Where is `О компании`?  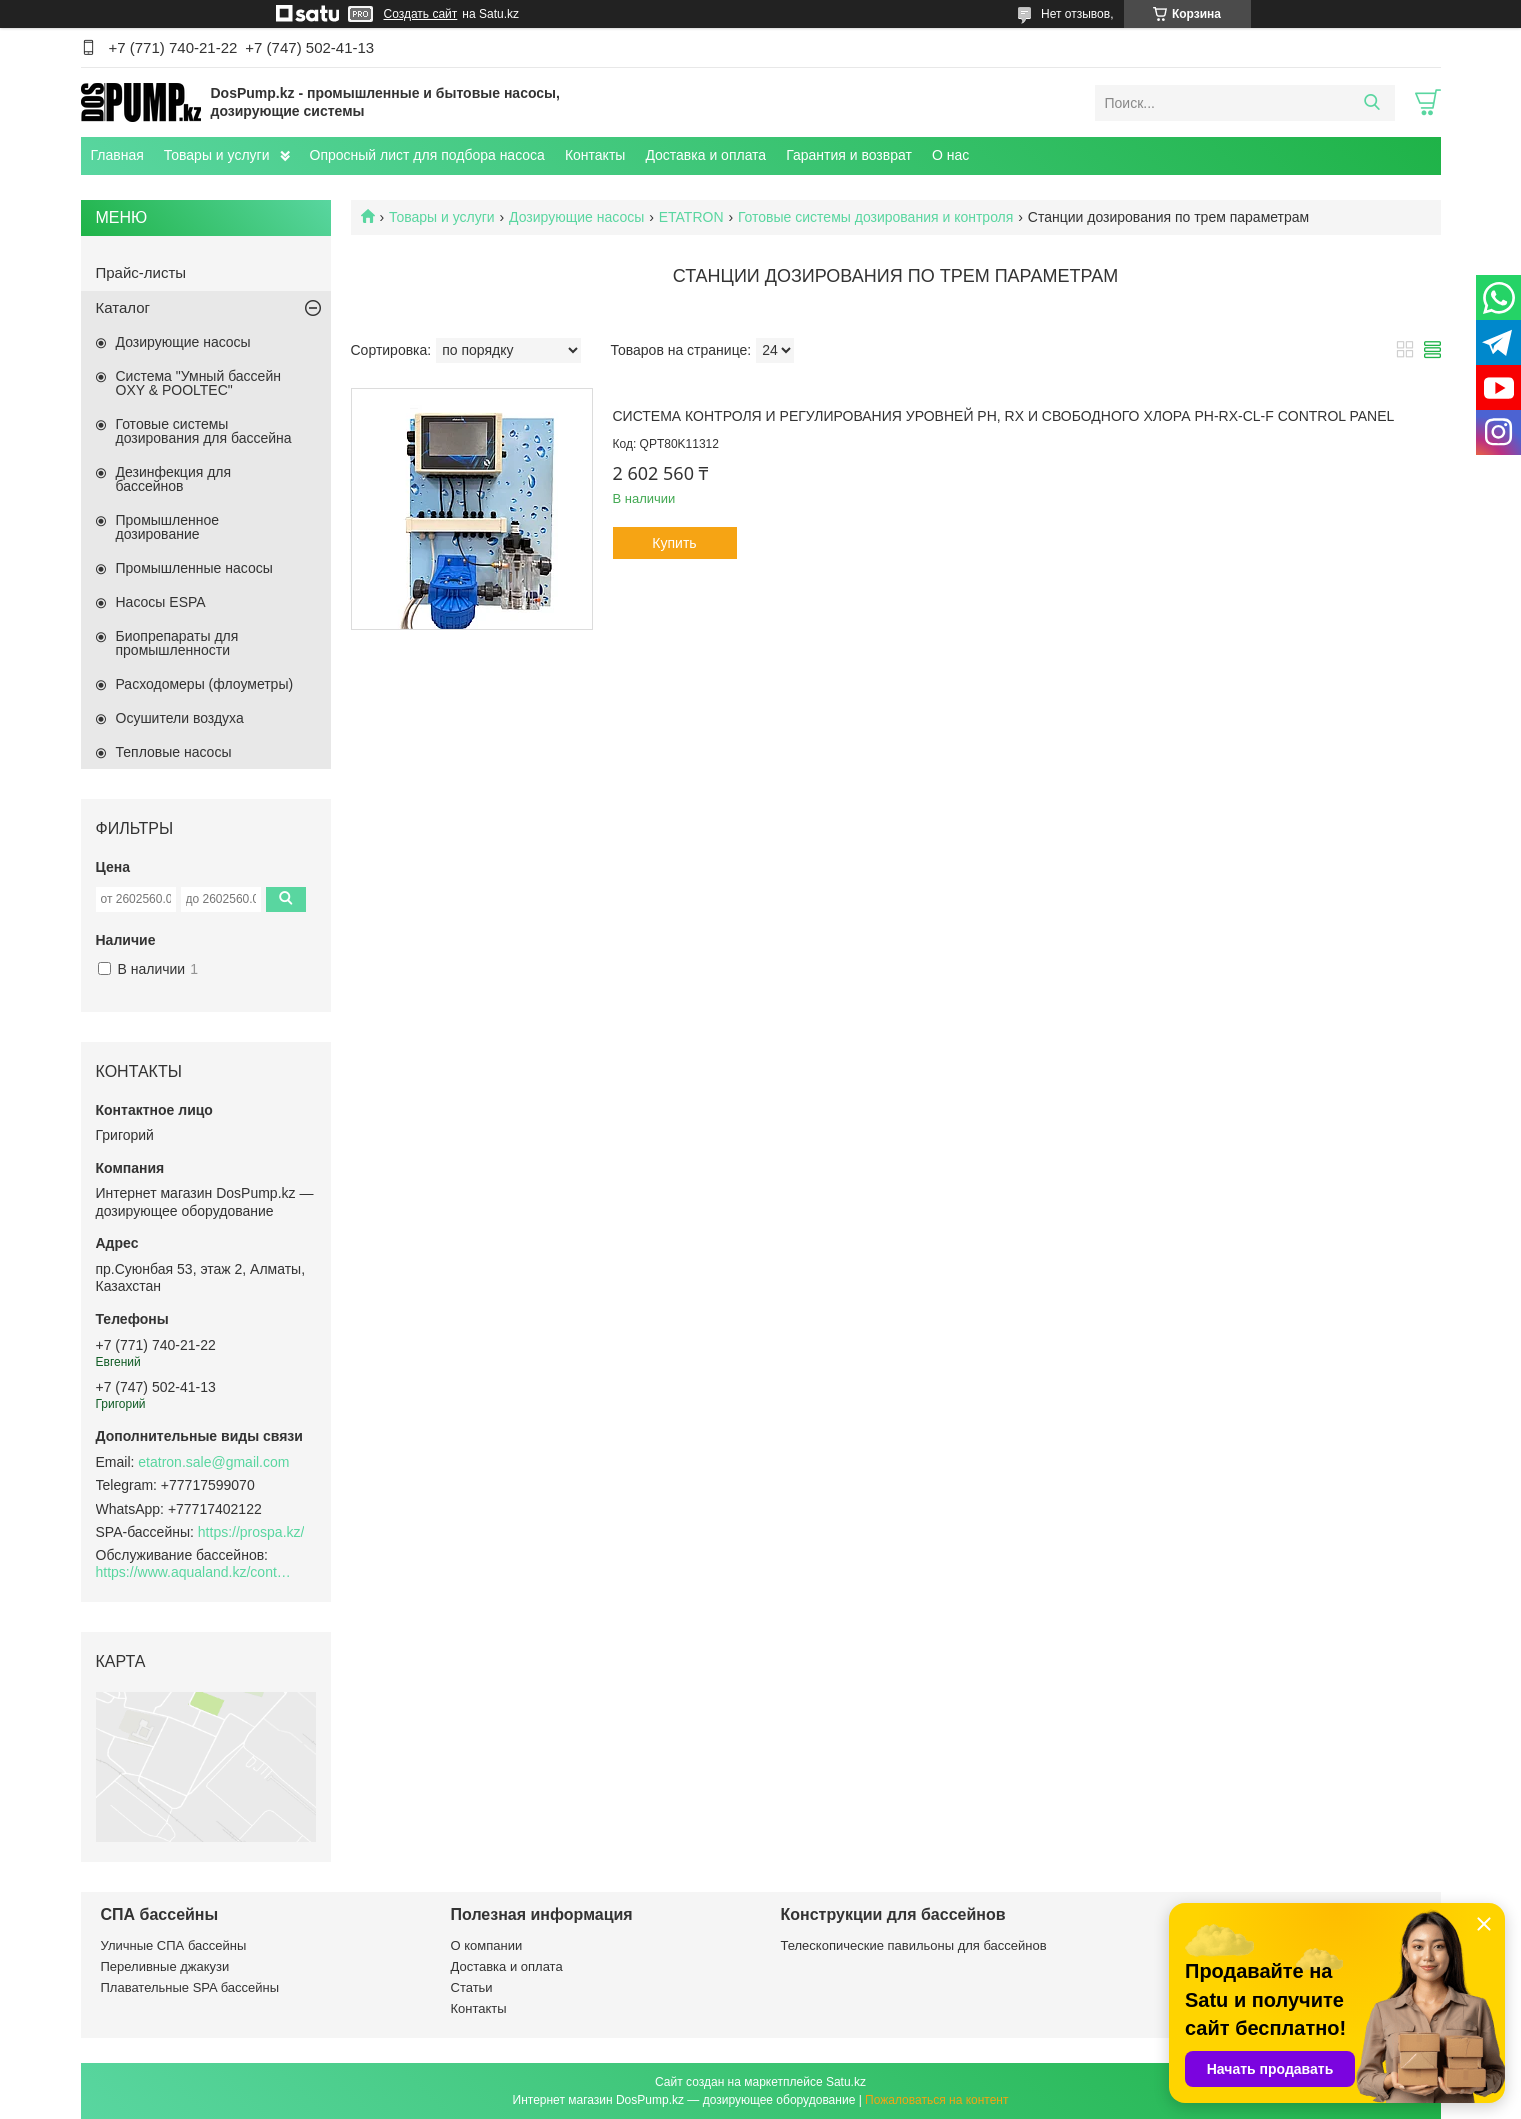 О компании is located at coordinates (487, 1945).